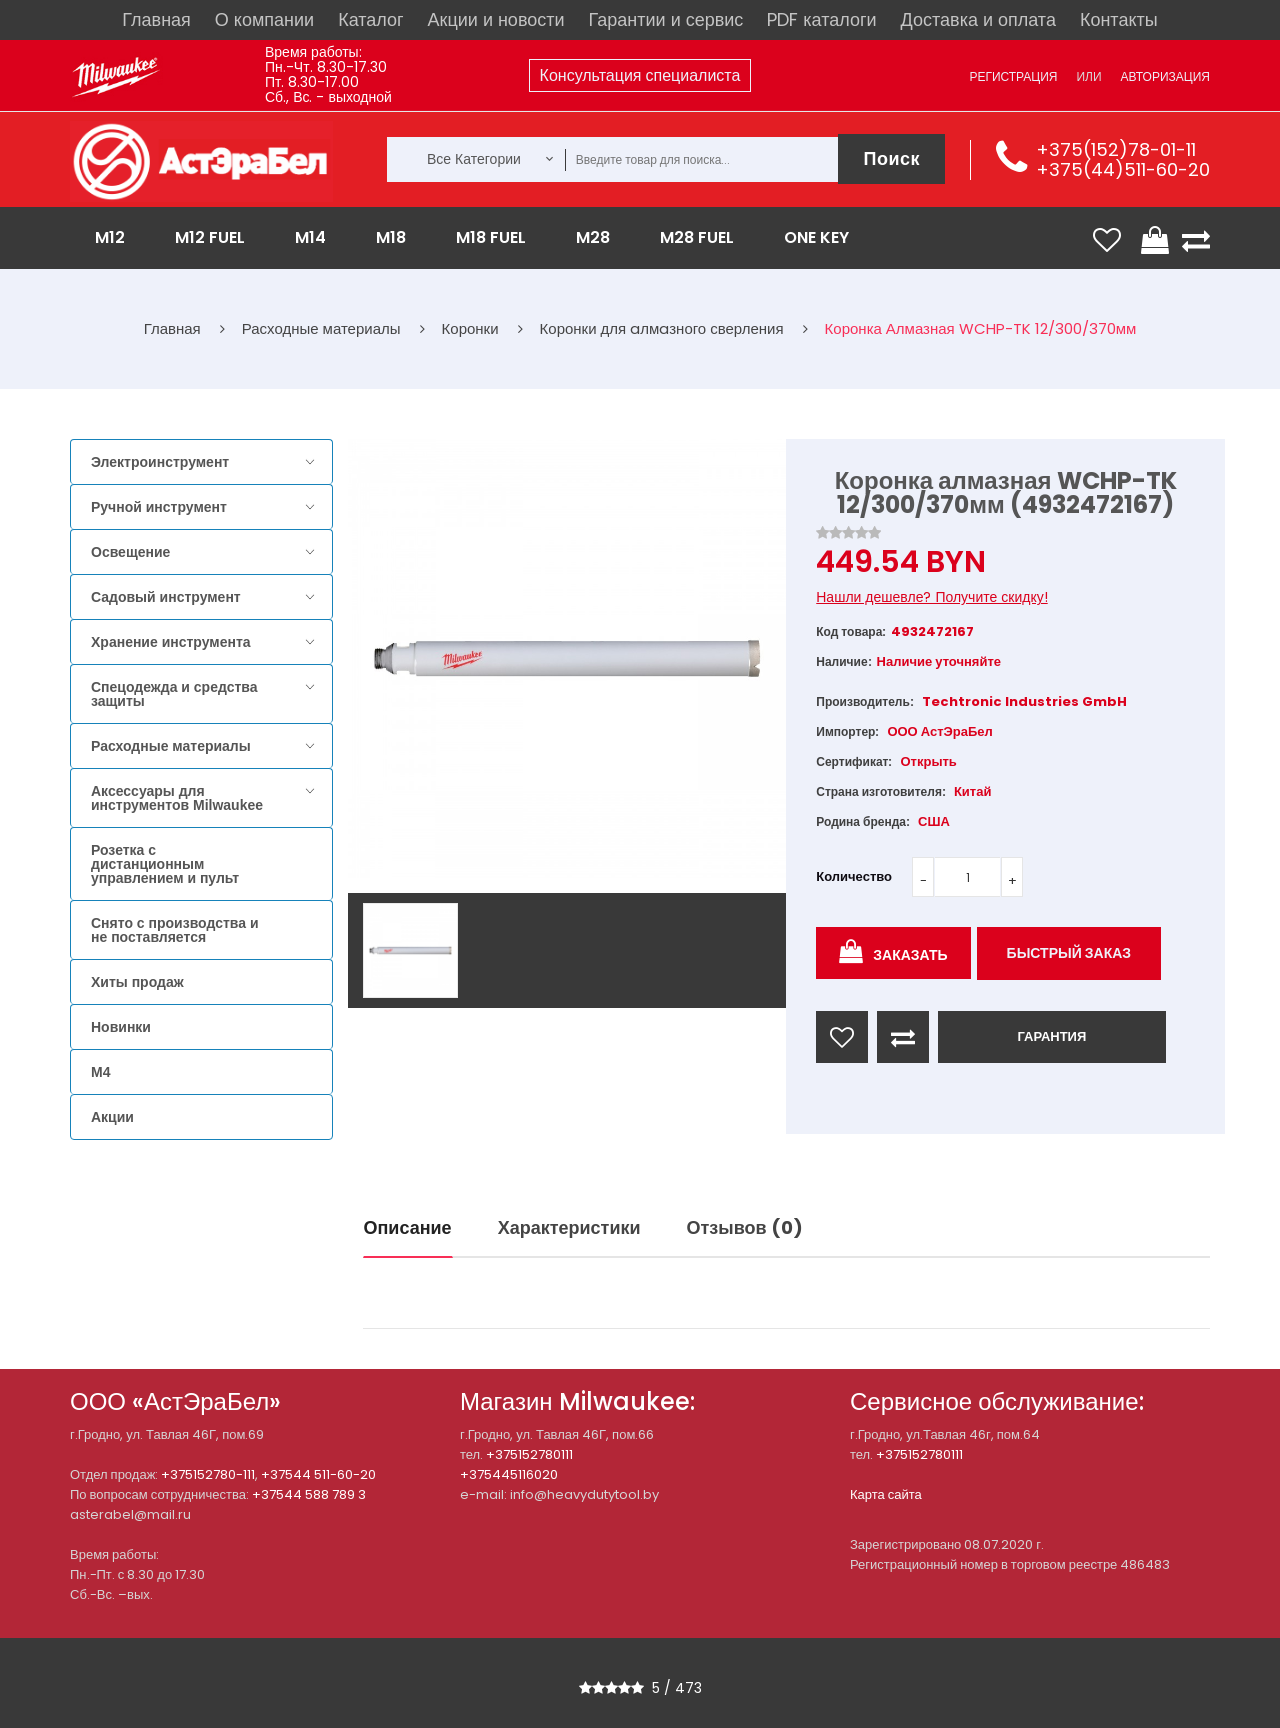 This screenshot has width=1280, height=1728. What do you see at coordinates (100, 1072) in the screenshot?
I see `M4` at bounding box center [100, 1072].